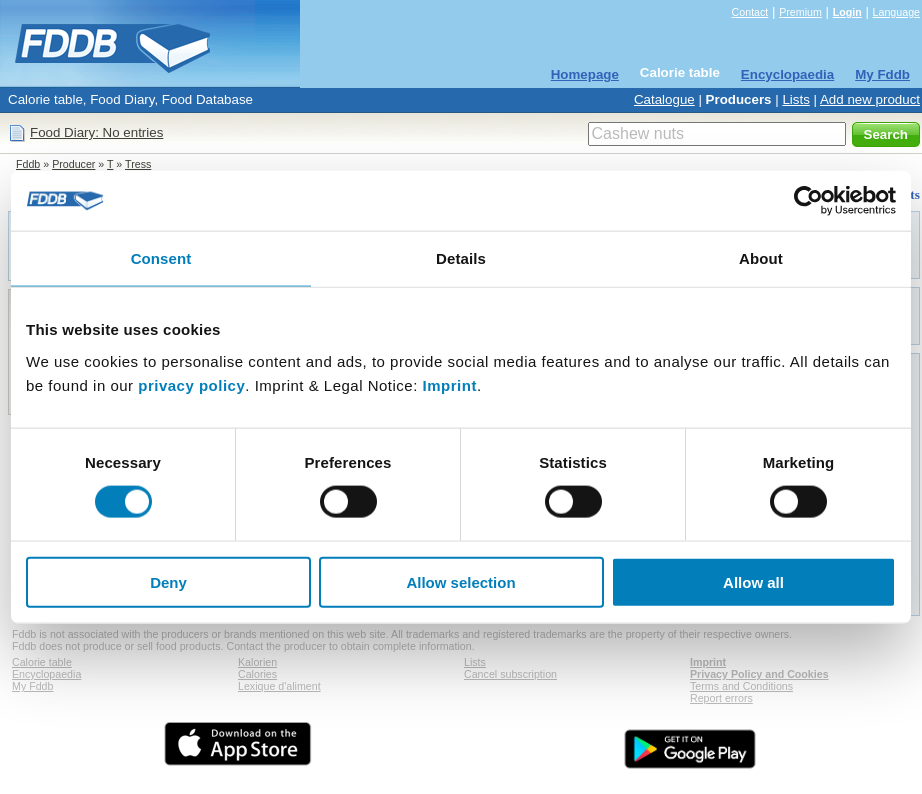 Image resolution: width=922 pixels, height=794 pixels. What do you see at coordinates (168, 581) in the screenshot?
I see `Deny` at bounding box center [168, 581].